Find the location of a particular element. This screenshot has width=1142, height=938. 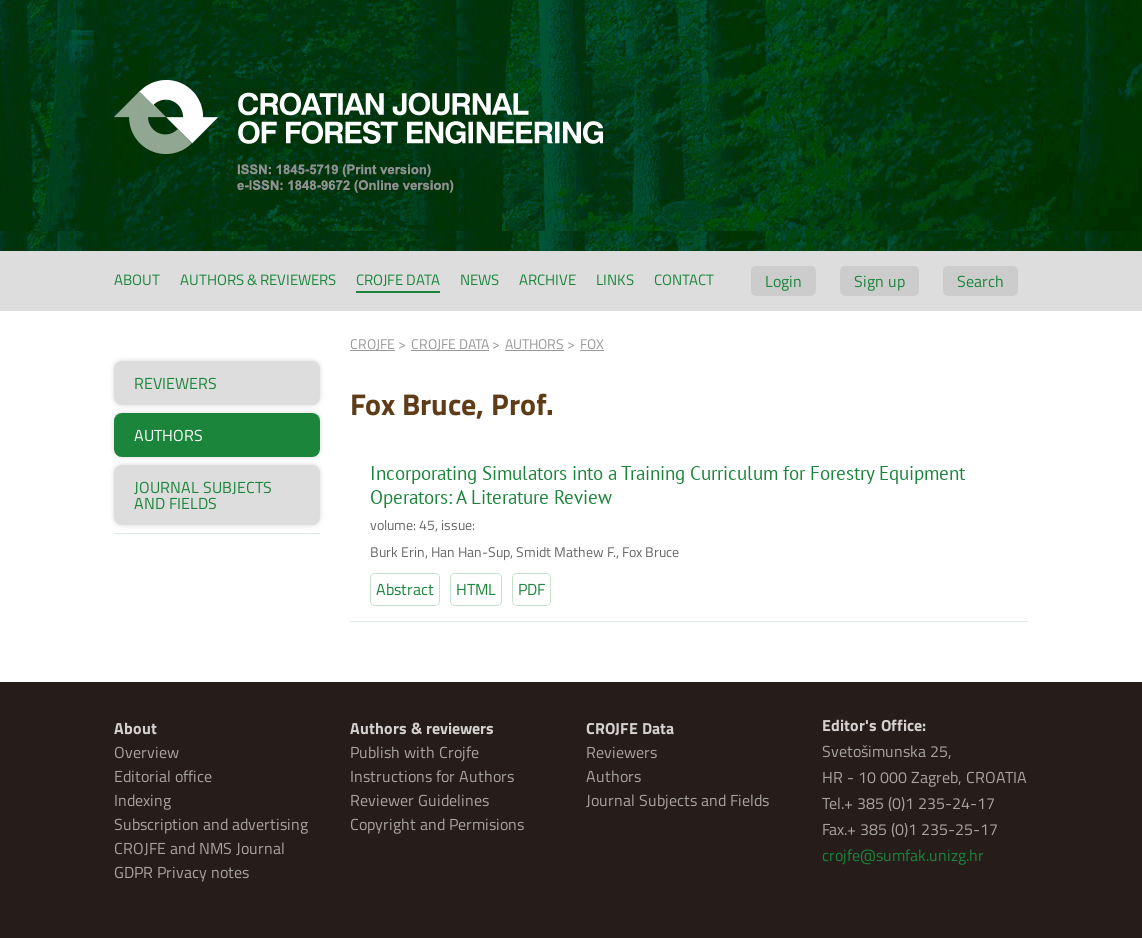

CROJFE and NMS Journal is located at coordinates (199, 848).